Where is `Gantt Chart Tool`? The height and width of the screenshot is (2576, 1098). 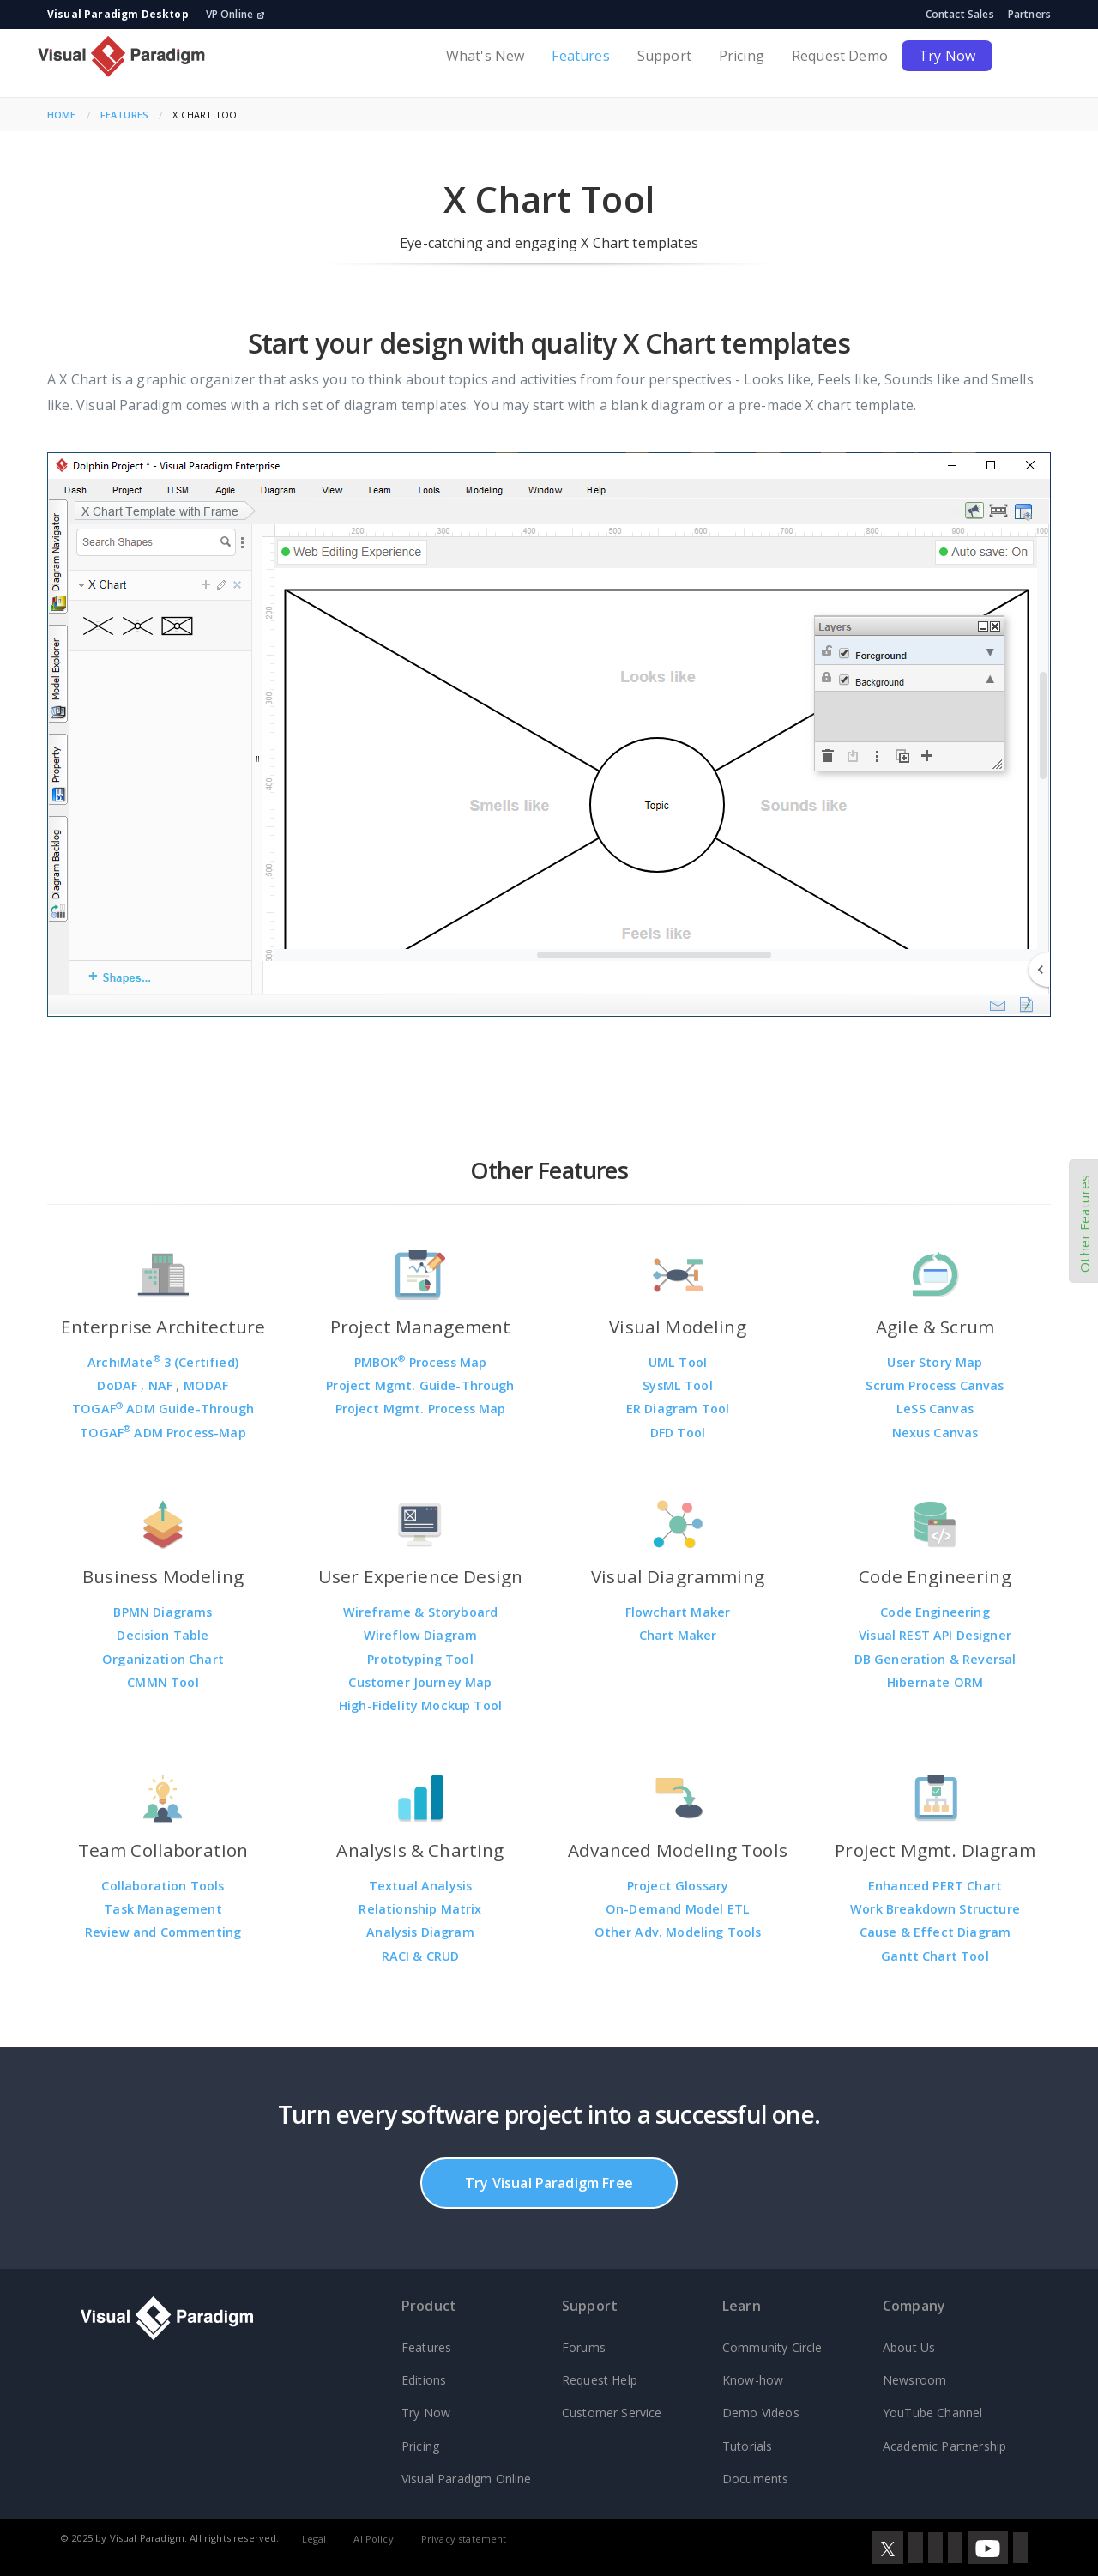
Gantt Chart Tool is located at coordinates (935, 1956).